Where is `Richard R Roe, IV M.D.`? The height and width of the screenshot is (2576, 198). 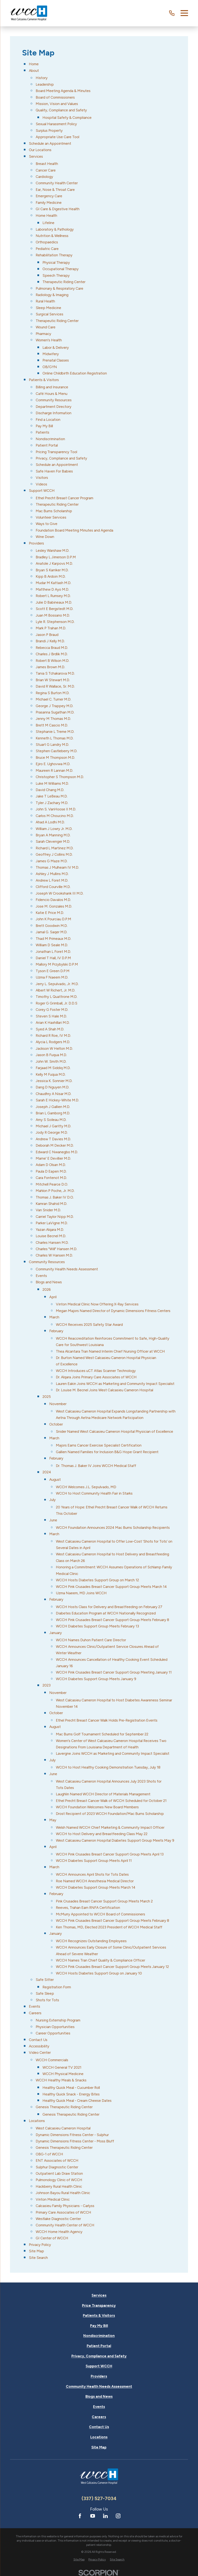
Richard R Roe, IV M.D. is located at coordinates (53, 1035).